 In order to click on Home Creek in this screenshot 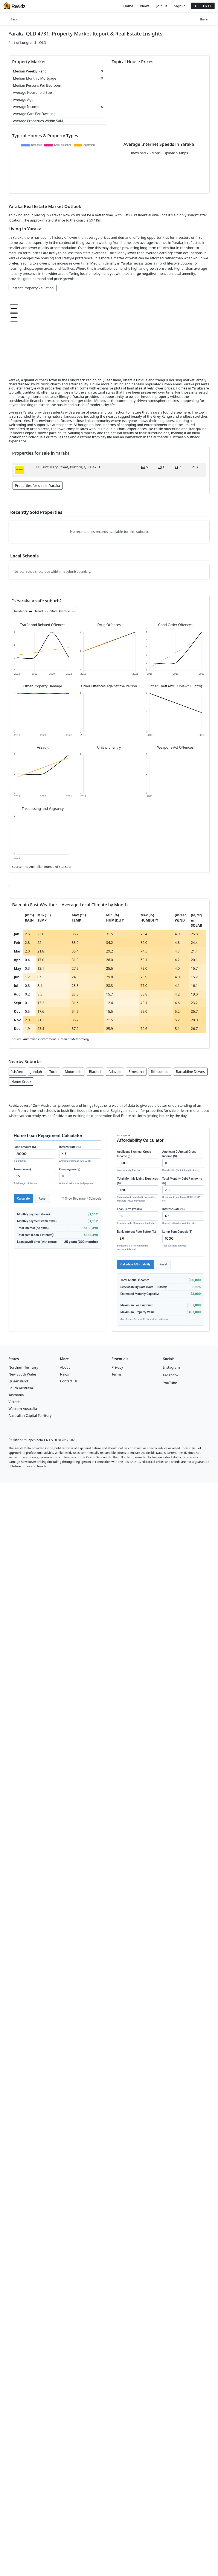, I will do `click(21, 1081)`.